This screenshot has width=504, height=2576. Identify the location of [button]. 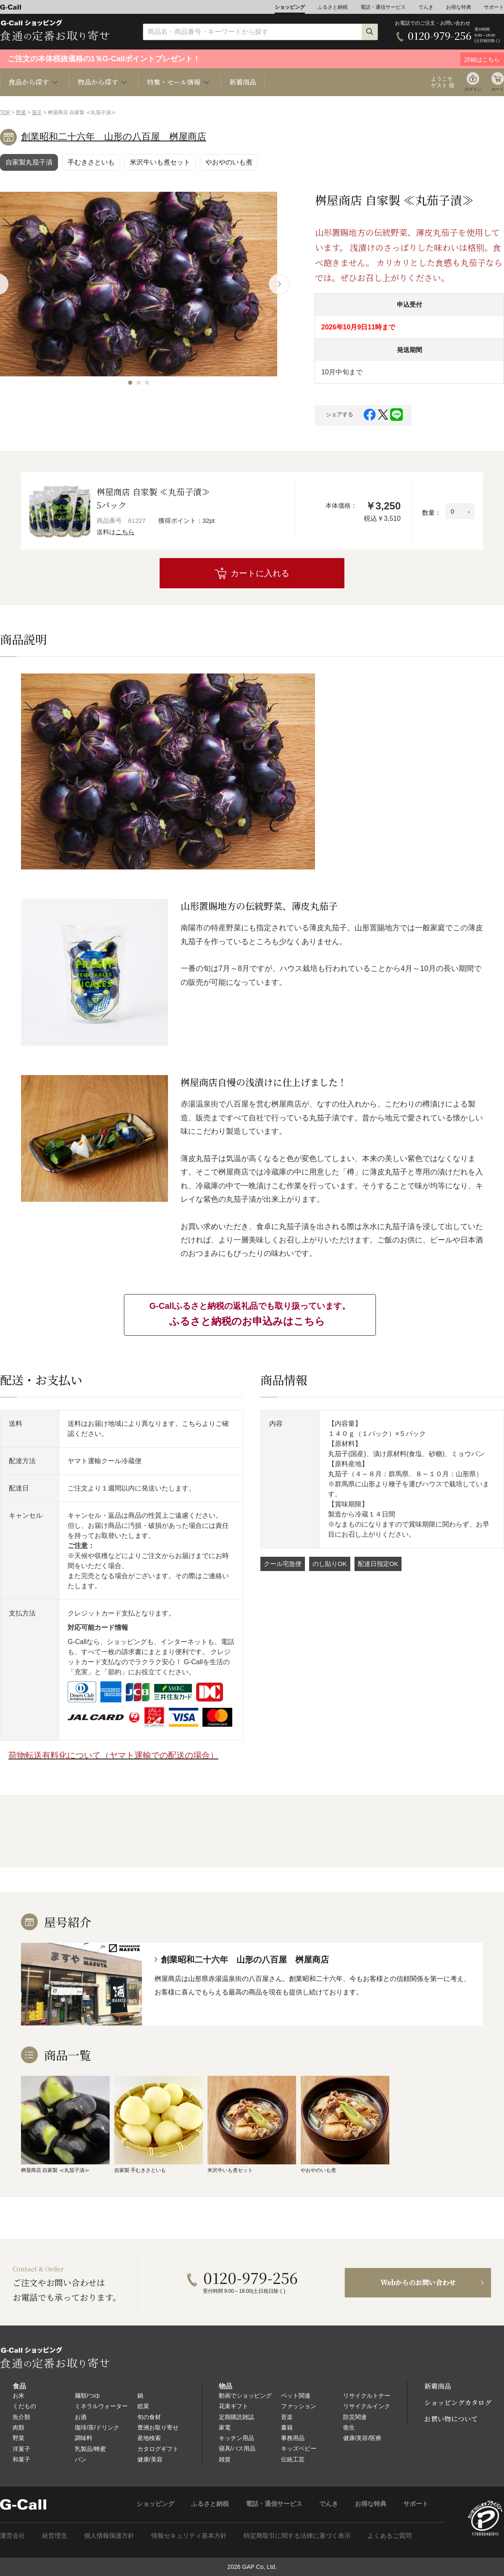
(130, 383).